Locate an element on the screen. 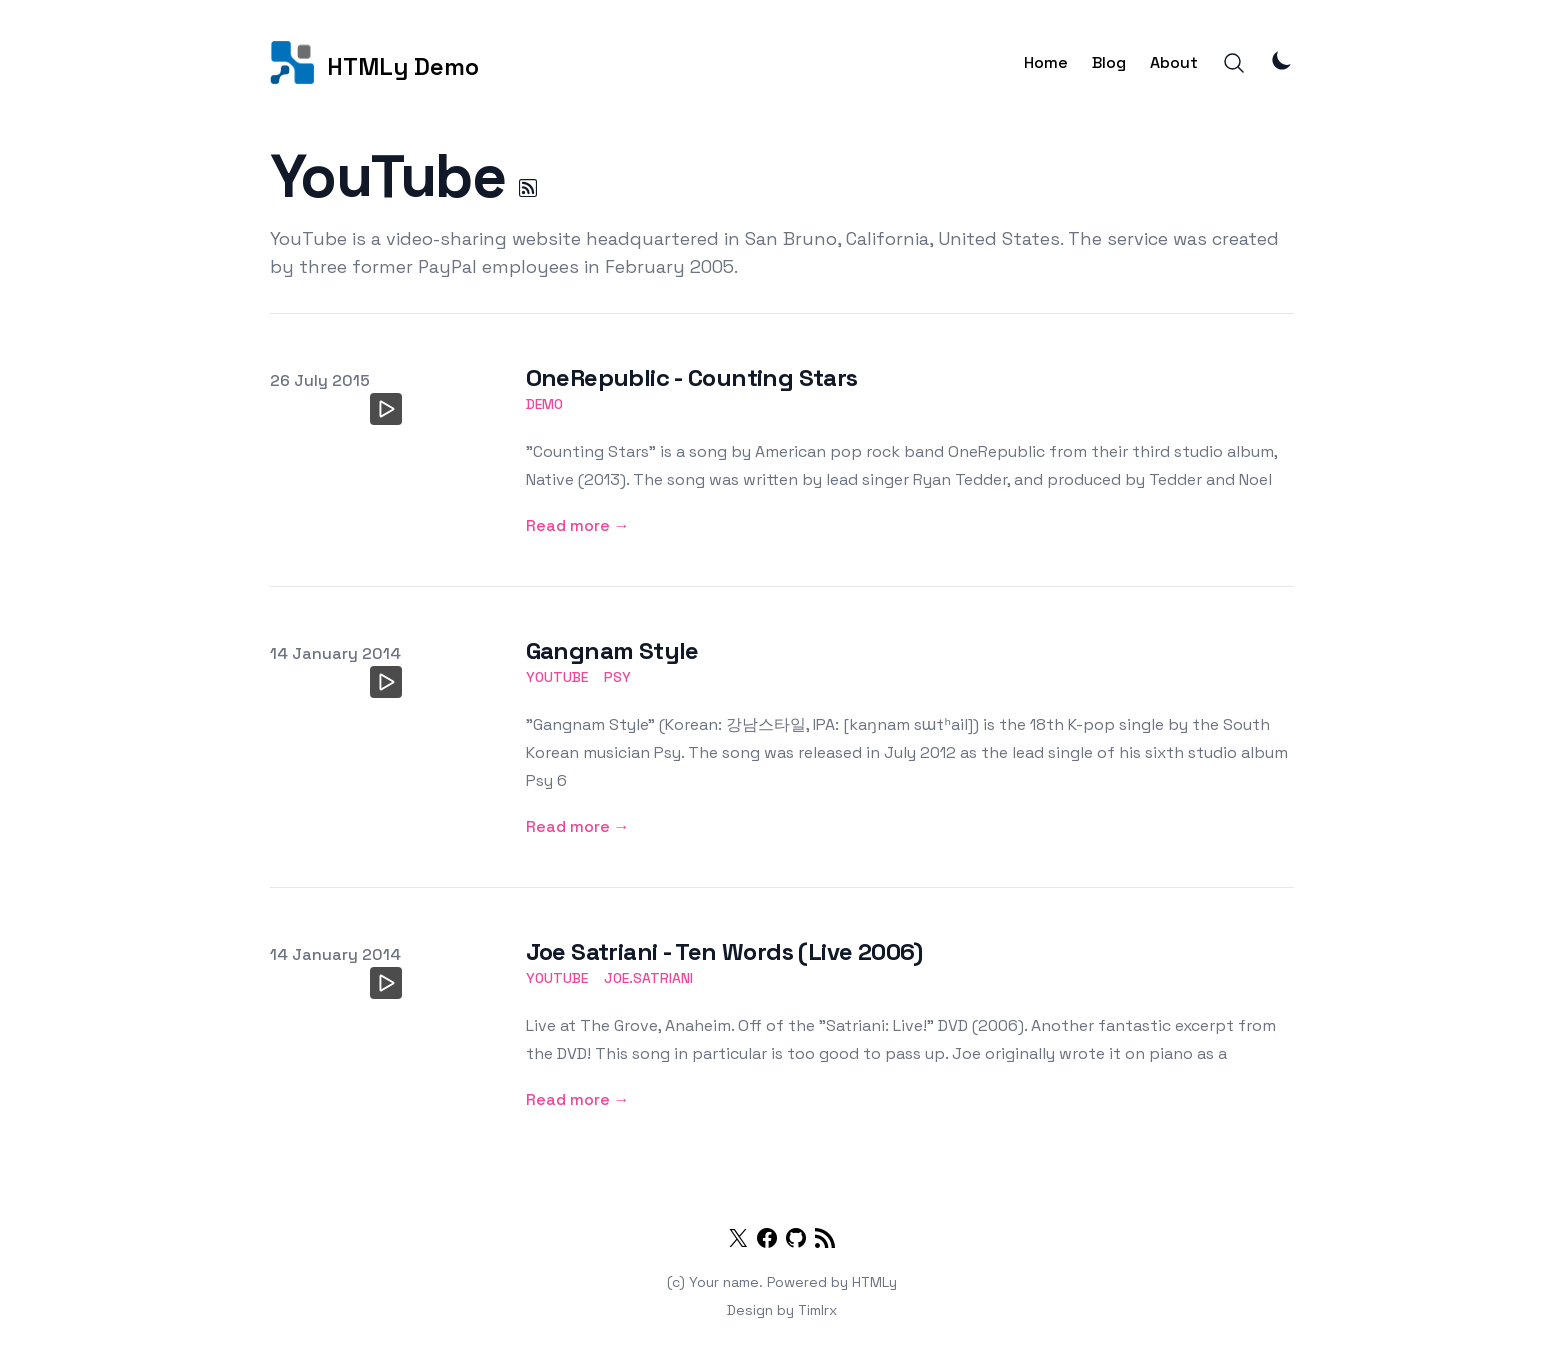  HTMLy is located at coordinates (874, 1282).